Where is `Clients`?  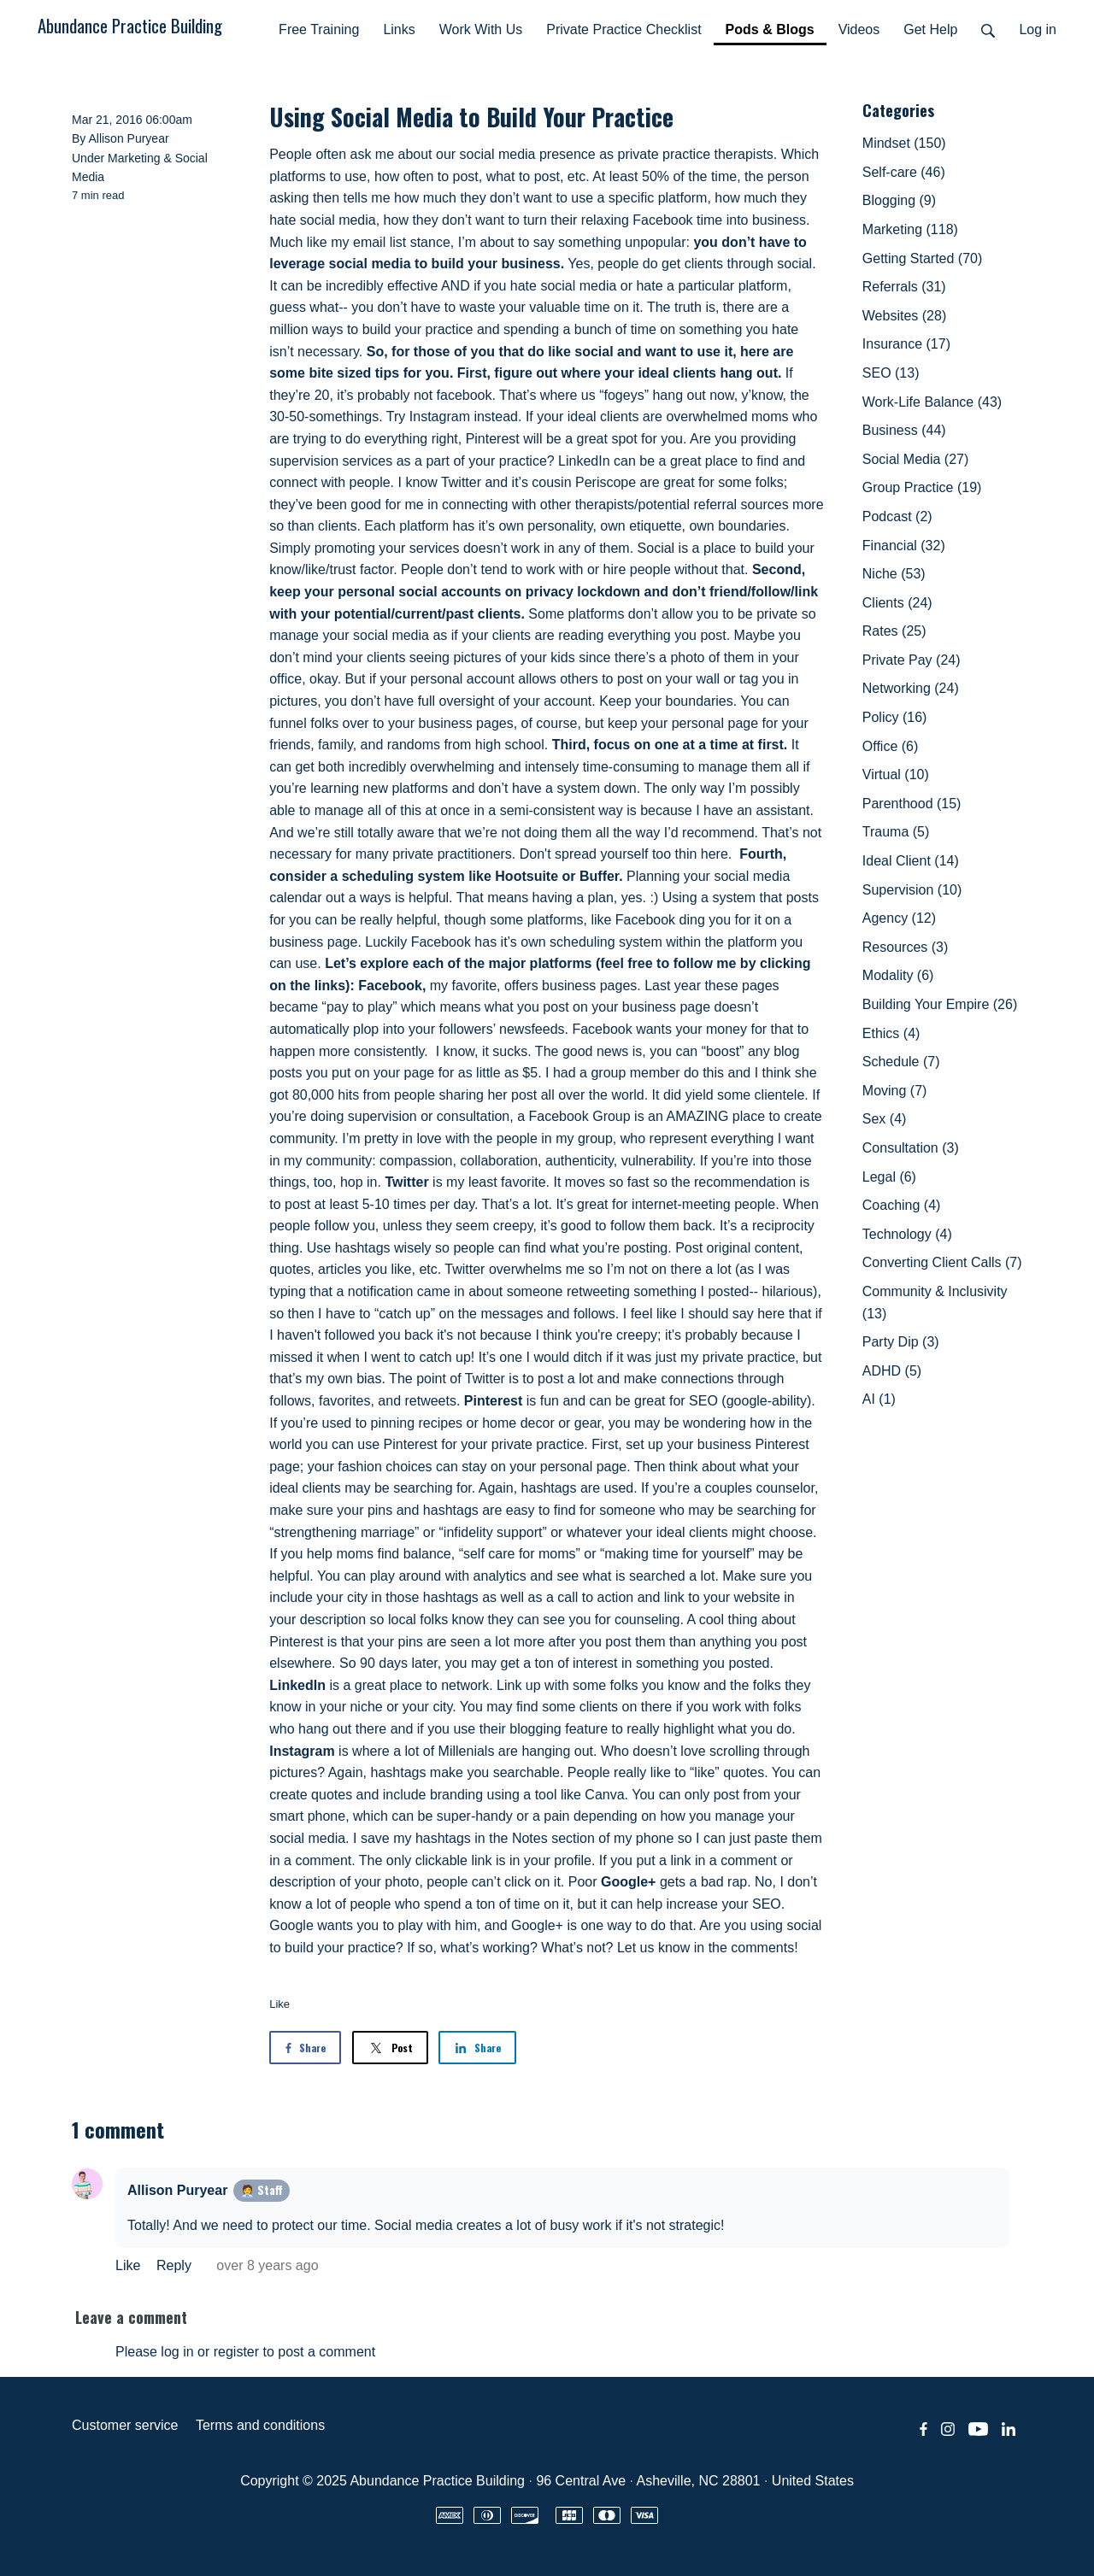
Clients is located at coordinates (897, 603).